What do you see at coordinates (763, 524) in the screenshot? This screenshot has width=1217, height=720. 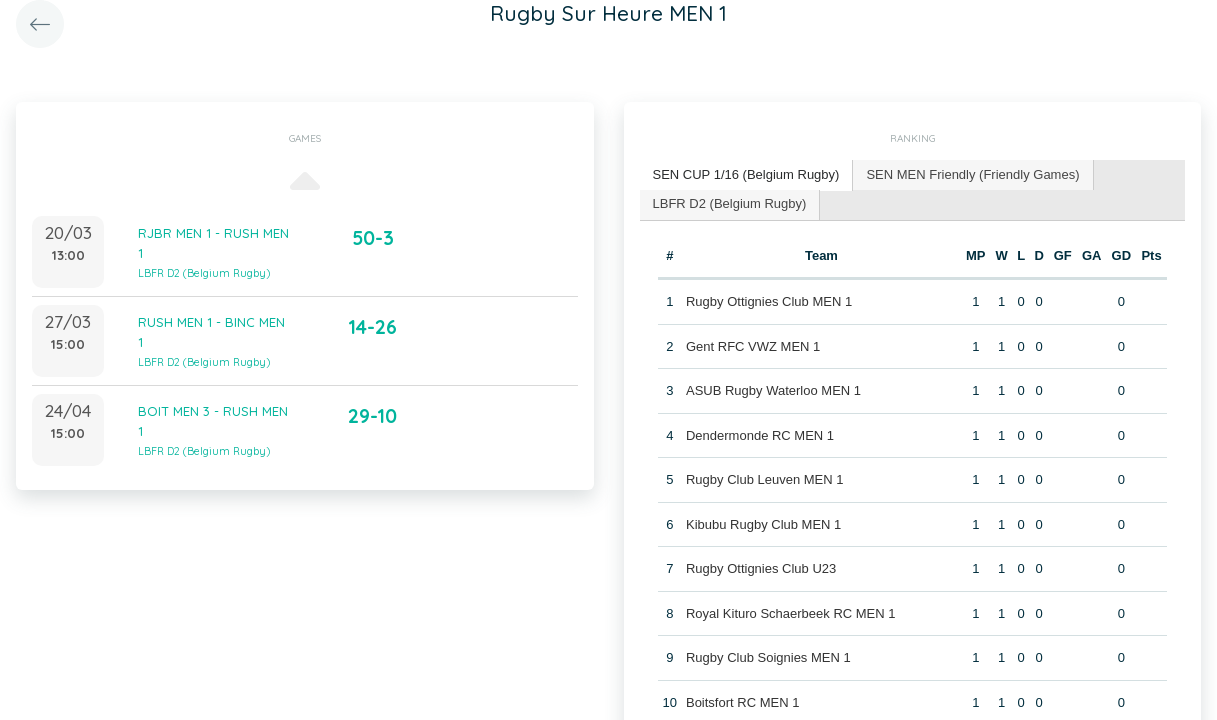 I see `Kibubu Rugby Club MEN 1` at bounding box center [763, 524].